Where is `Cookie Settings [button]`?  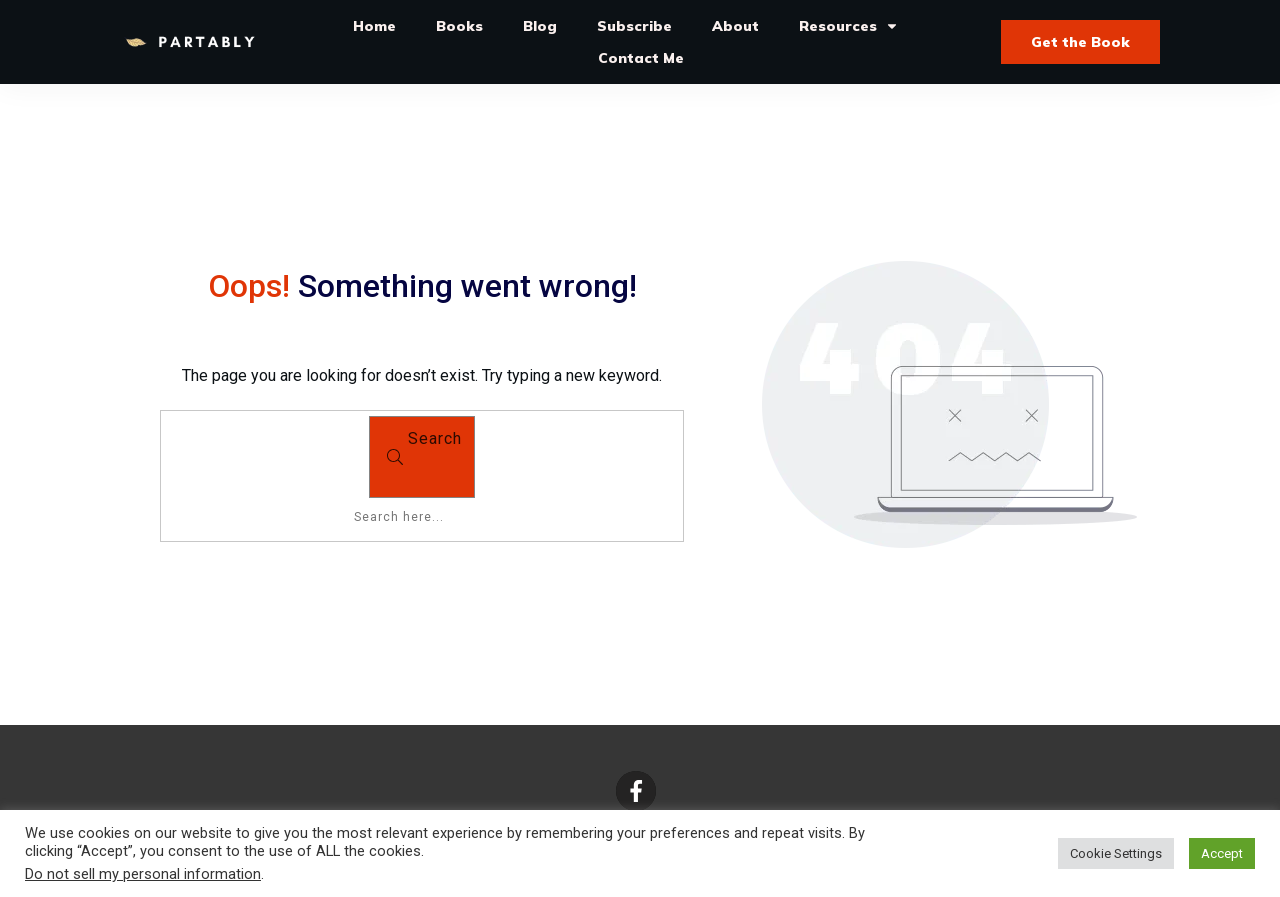 Cookie Settings [button] is located at coordinates (1116, 853).